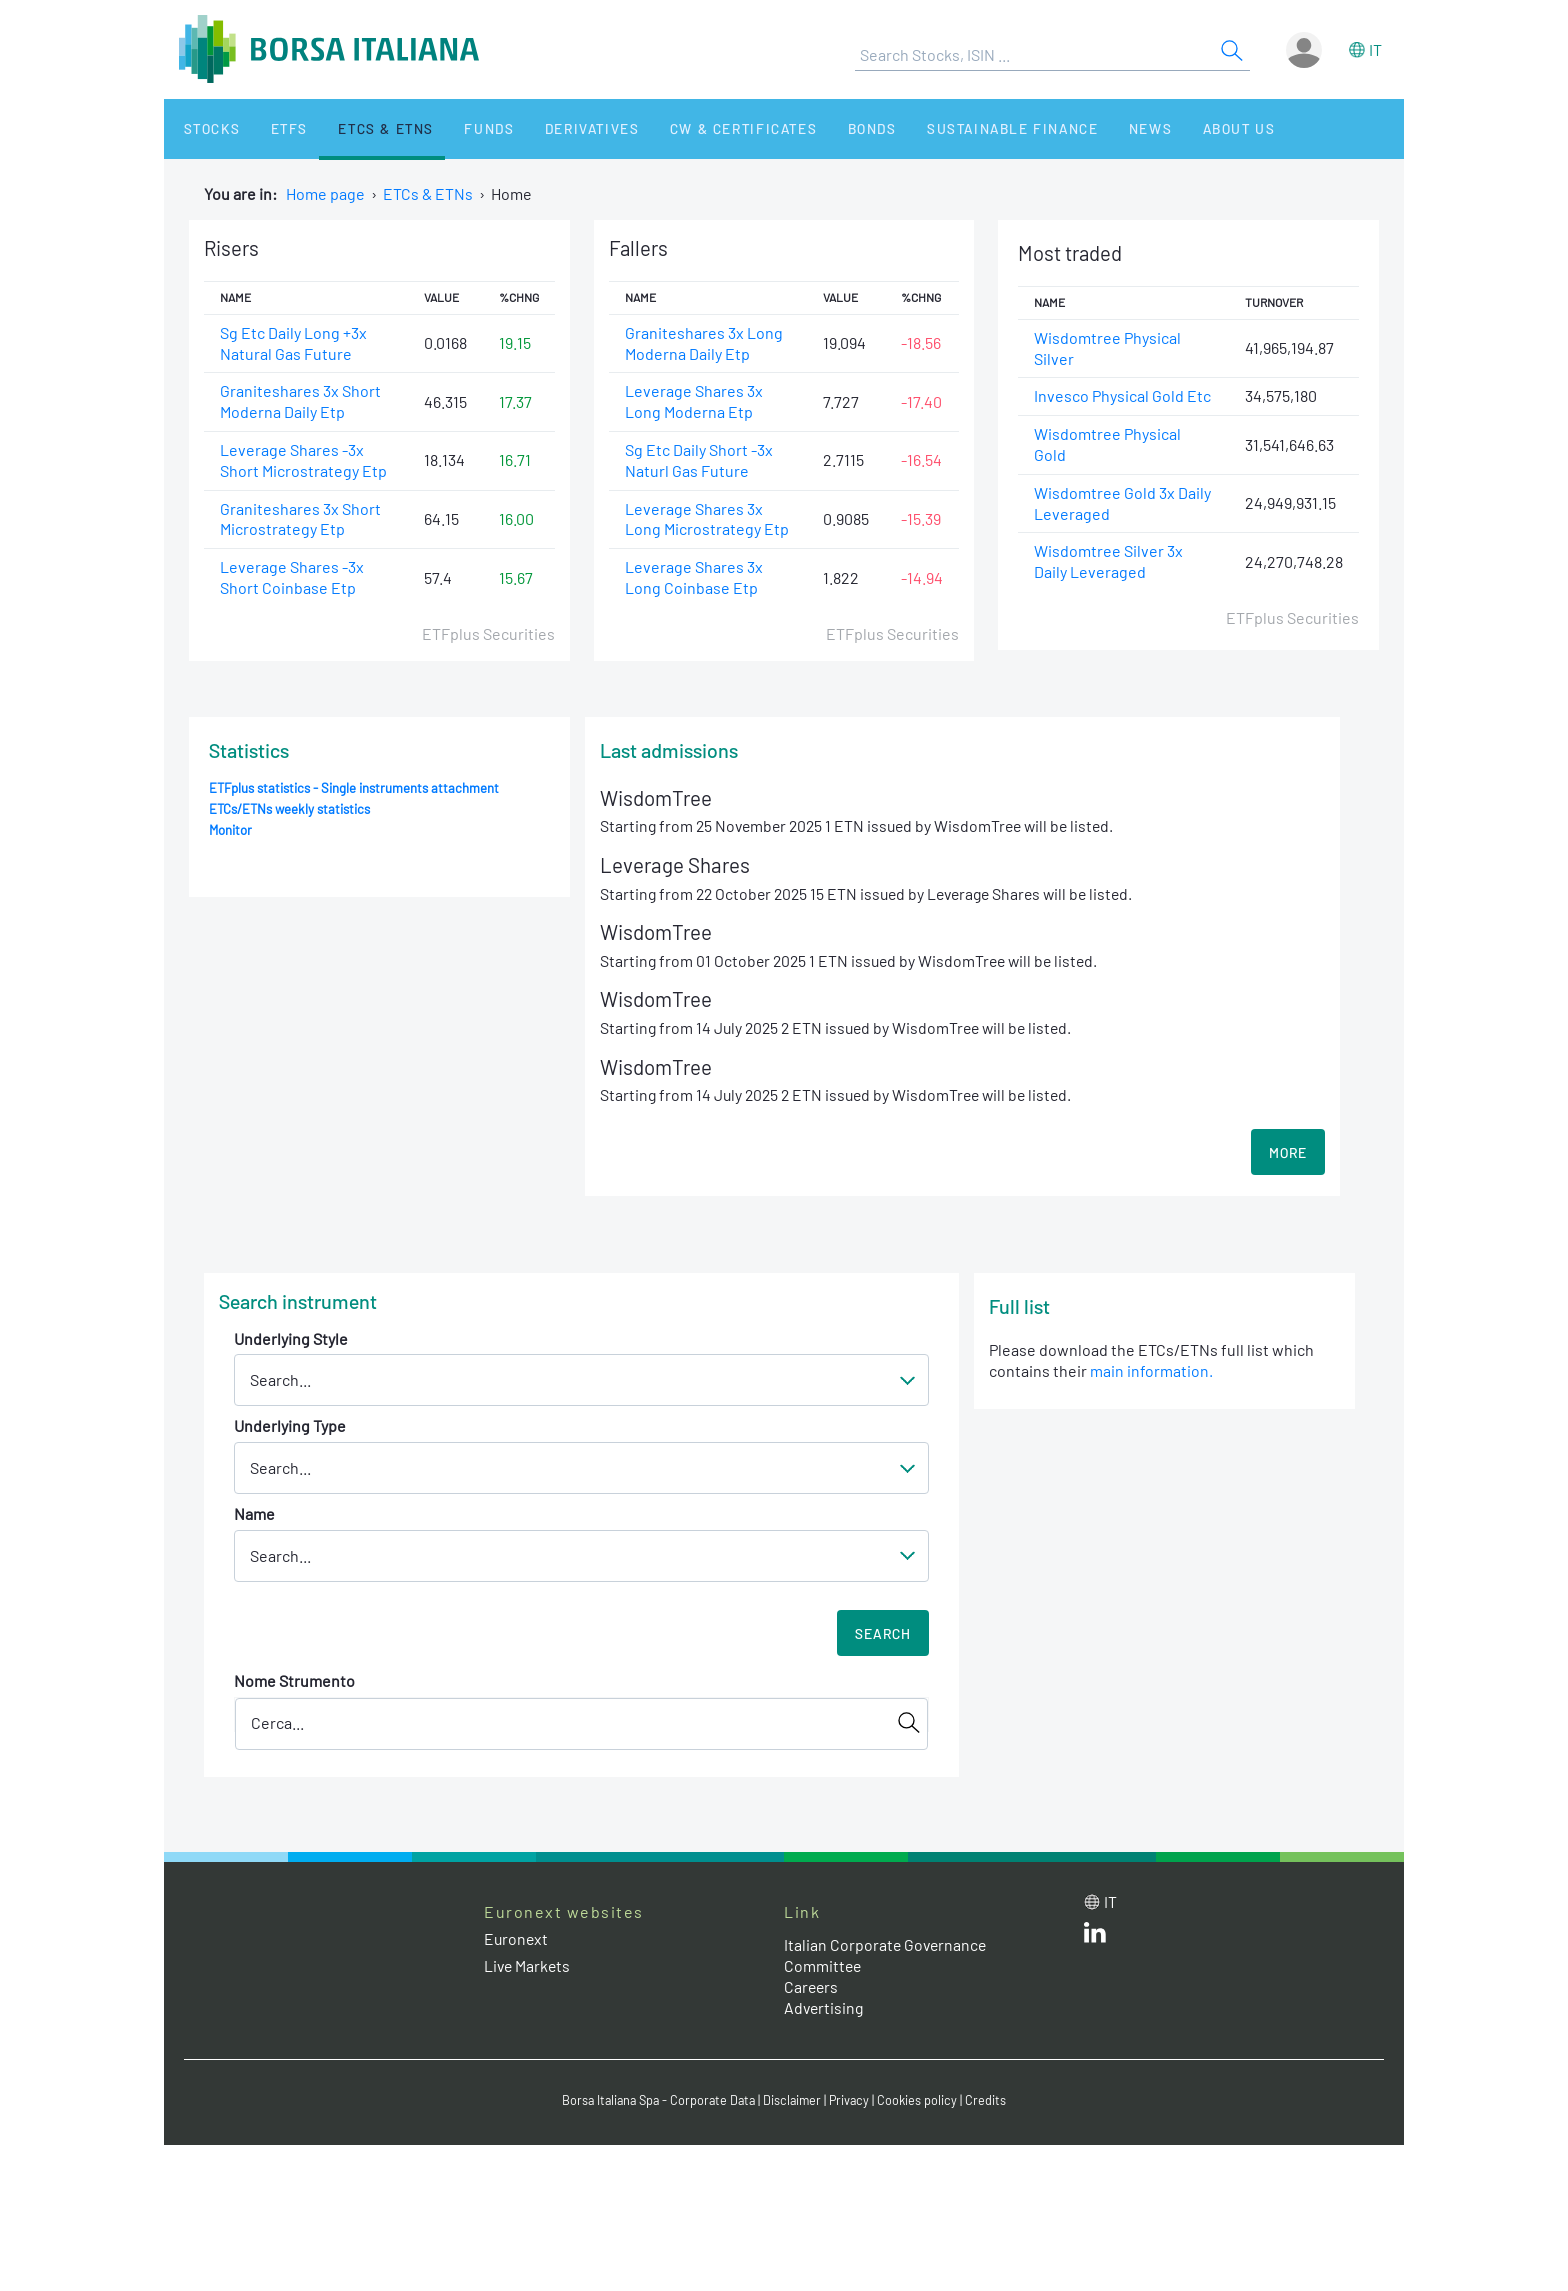  Describe the element at coordinates (656, 2101) in the screenshot. I see `Borsa Italiana Spa - Corporate Data [Borsa Italiana Spa - Corporate Data link]` at that location.